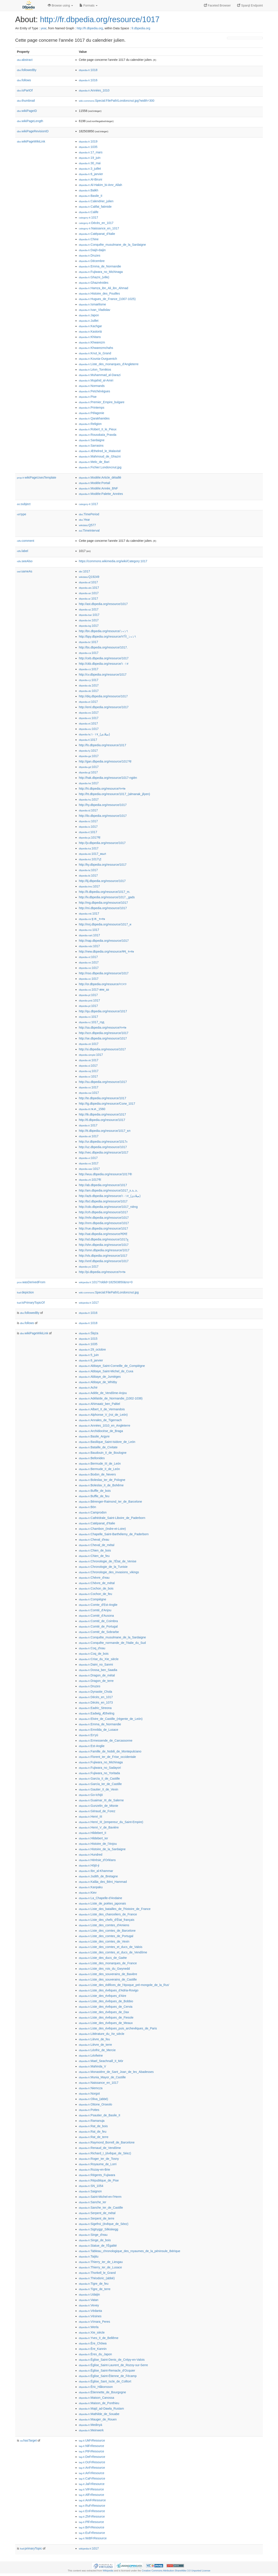  Describe the element at coordinates (111, 1822) in the screenshot. I see `:Henri_III_(empereur_du_Saint-Empire)` at that location.